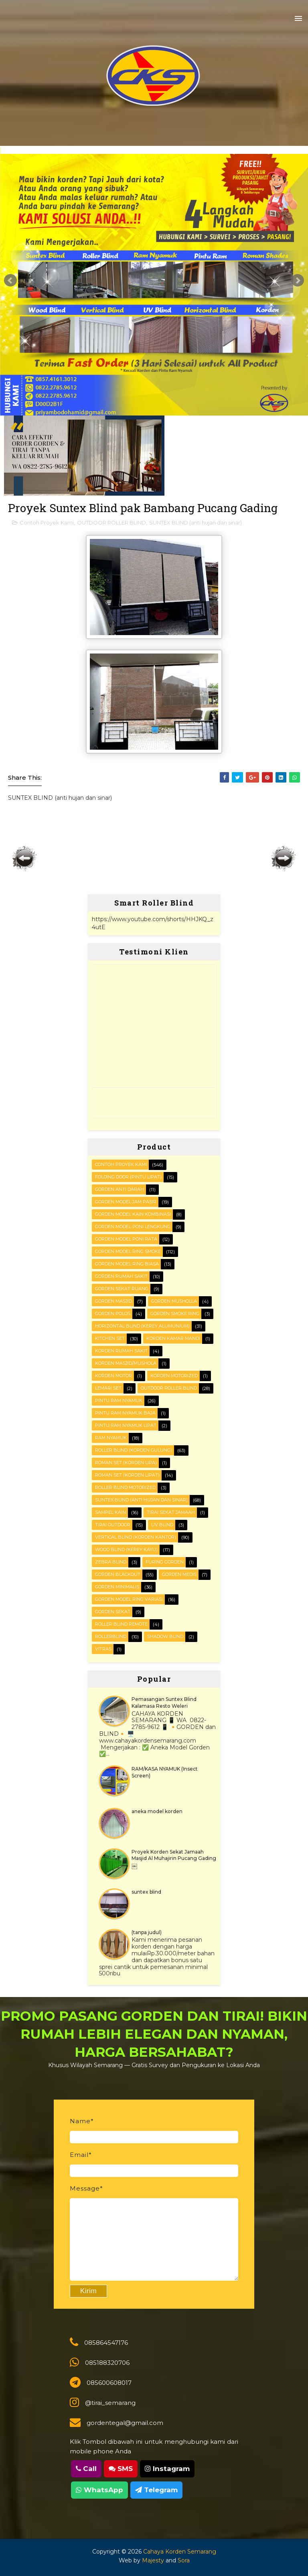 This screenshot has width=308, height=2576. What do you see at coordinates (133, 1450) in the screenshot?
I see `ROLLER BLIND (korden gulung)` at bounding box center [133, 1450].